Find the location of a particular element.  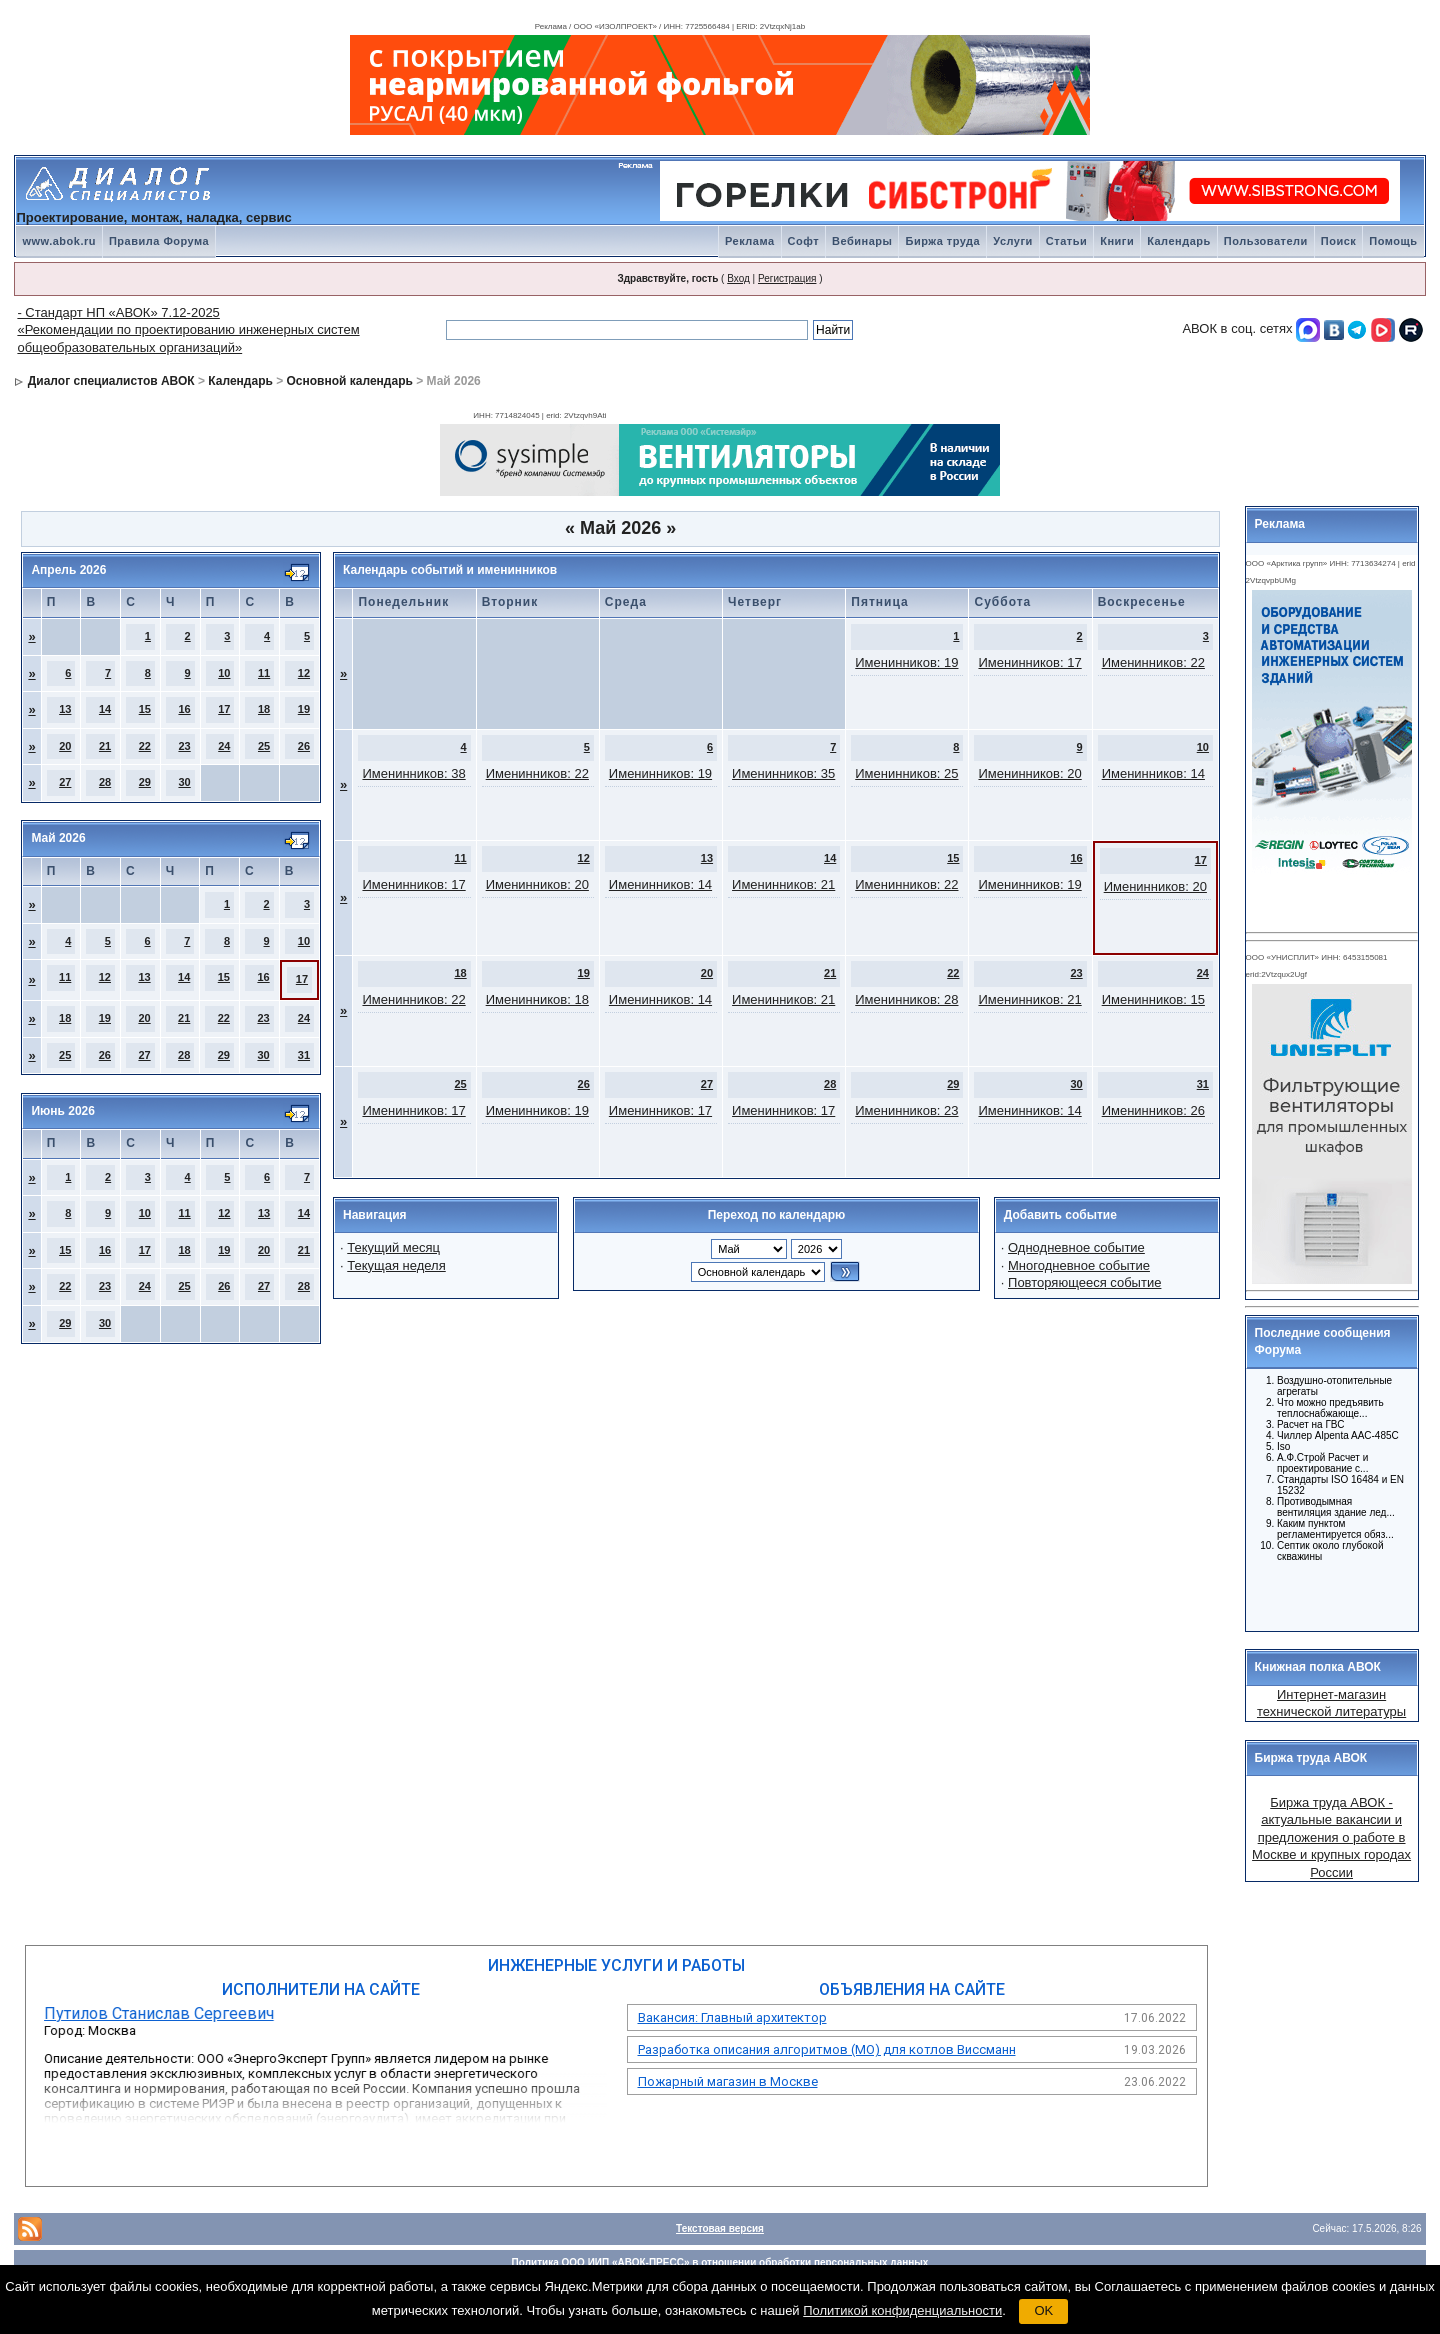

17 is located at coordinates (224, 709).